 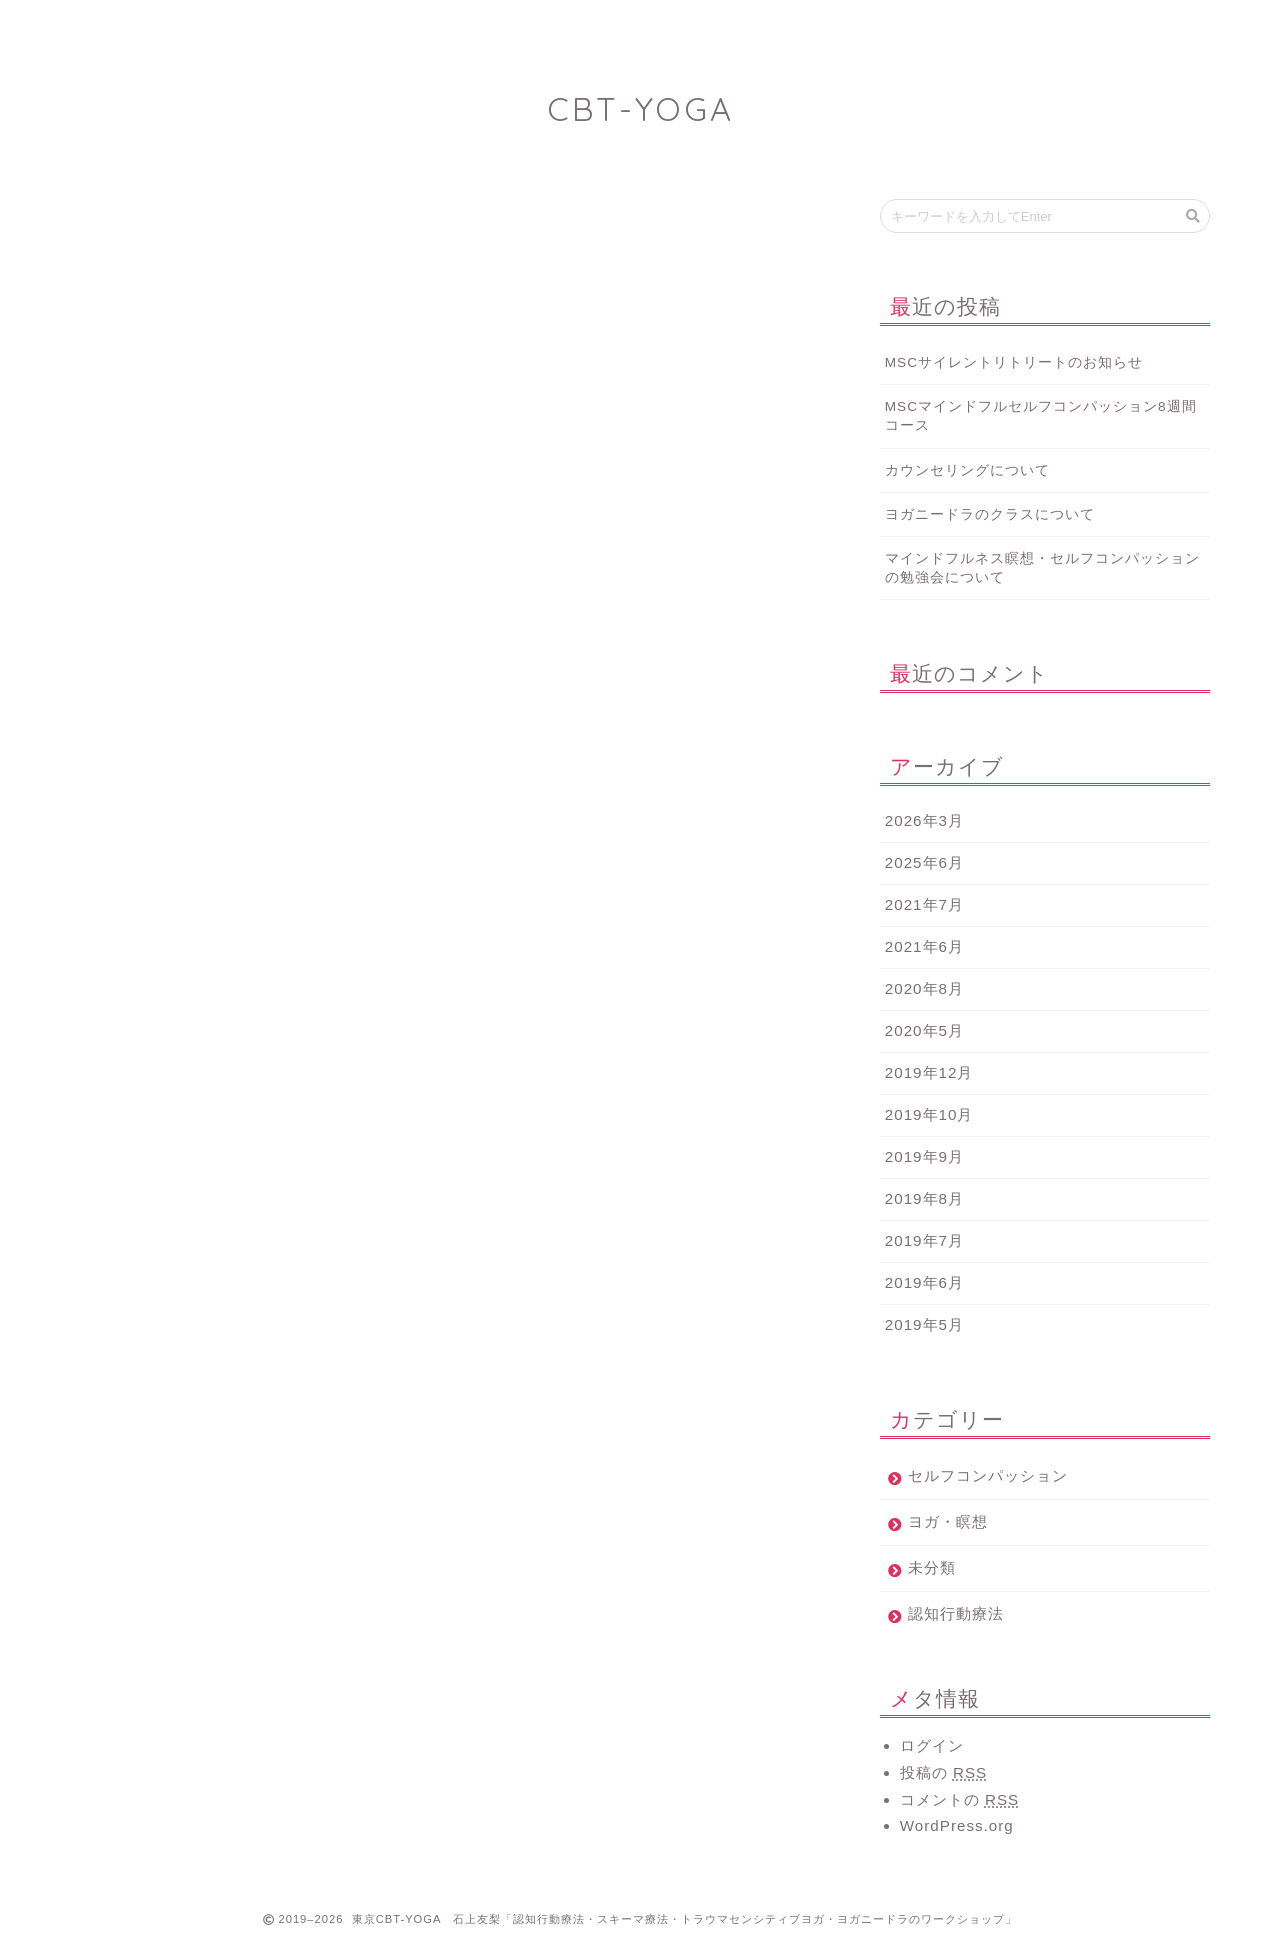 What do you see at coordinates (924, 1198) in the screenshot?
I see `2019年8月` at bounding box center [924, 1198].